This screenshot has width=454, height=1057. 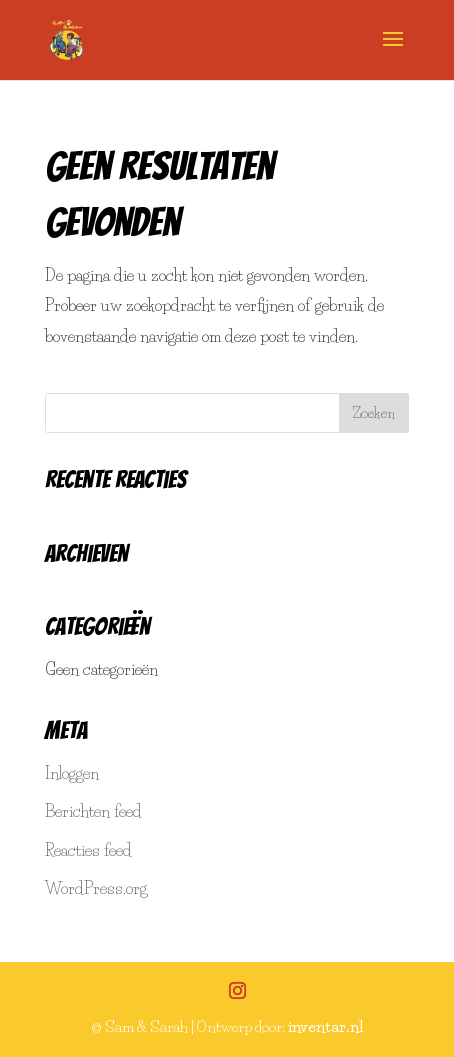 I want to click on Berichten feed, so click(x=93, y=811).